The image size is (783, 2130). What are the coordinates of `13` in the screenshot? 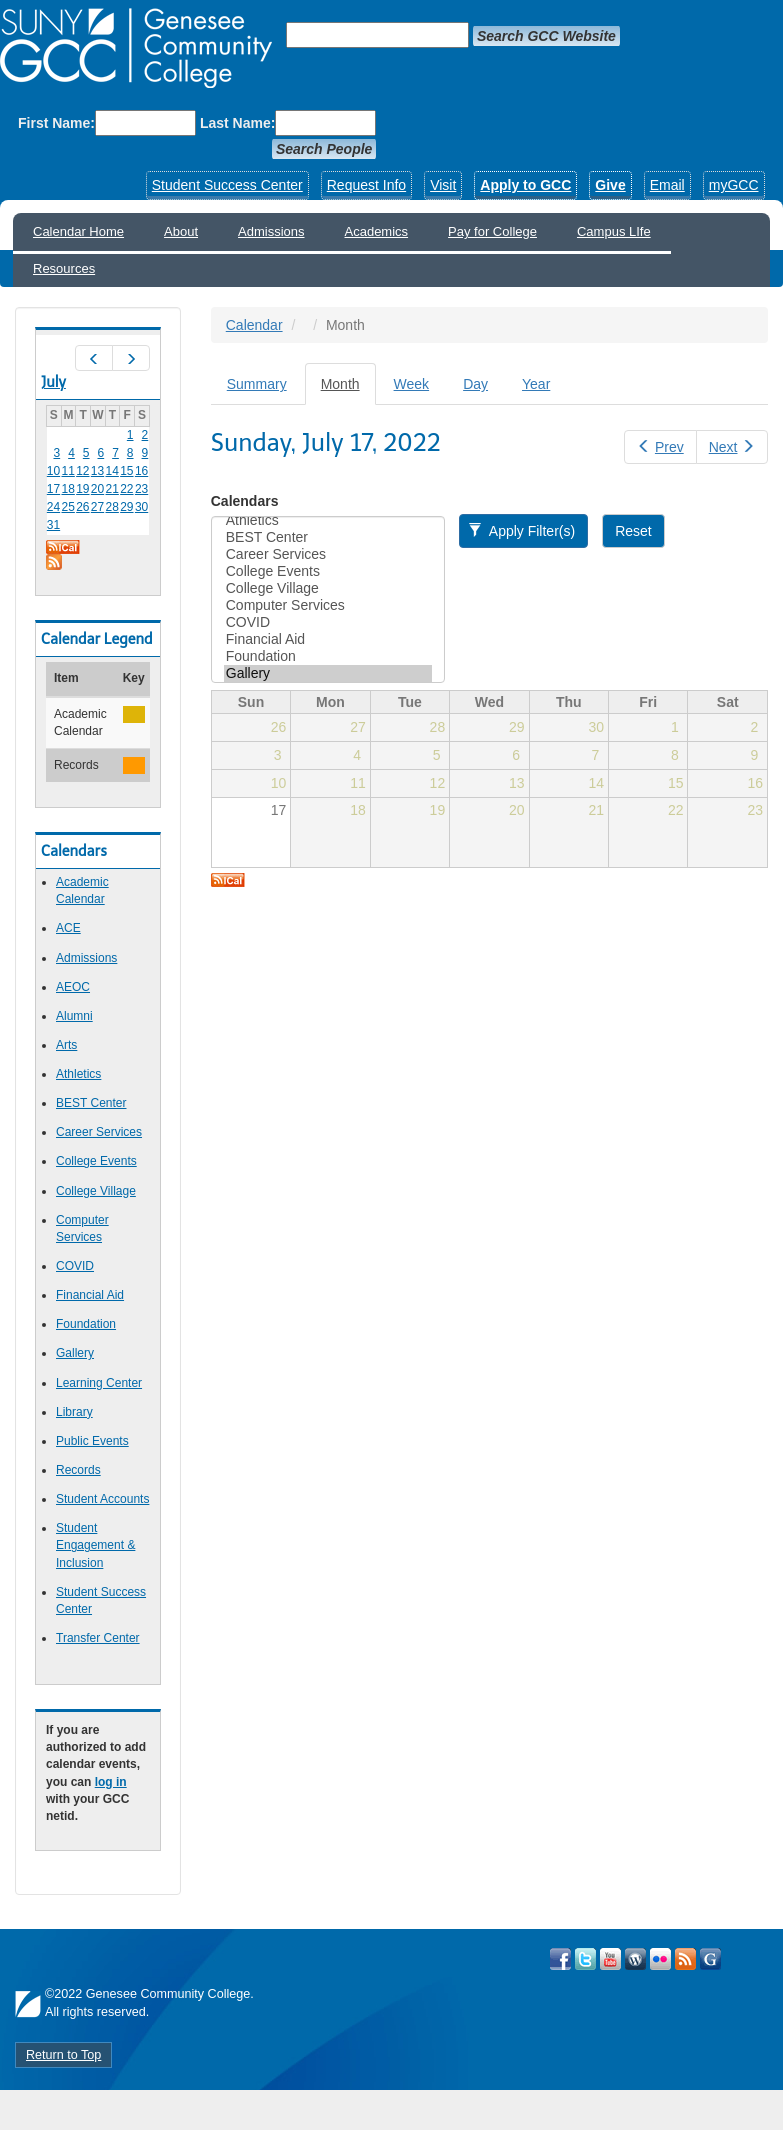 It's located at (97, 471).